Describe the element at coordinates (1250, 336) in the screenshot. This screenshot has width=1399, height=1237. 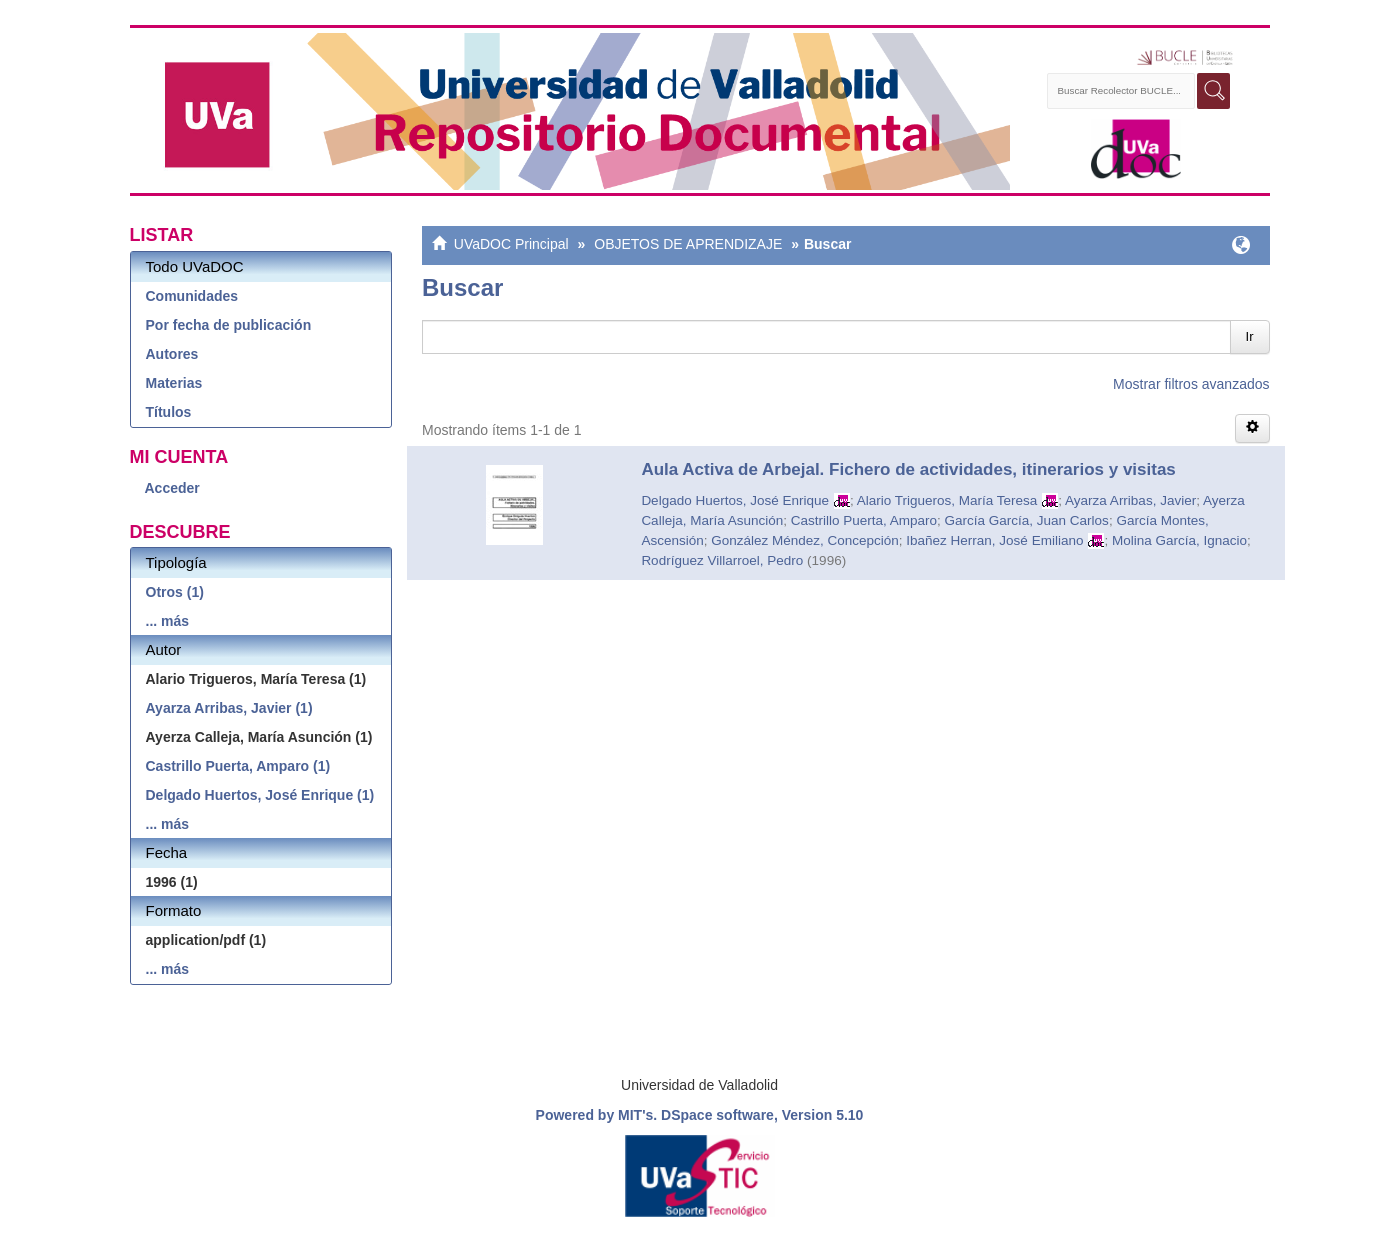
I see `Ir` at that location.